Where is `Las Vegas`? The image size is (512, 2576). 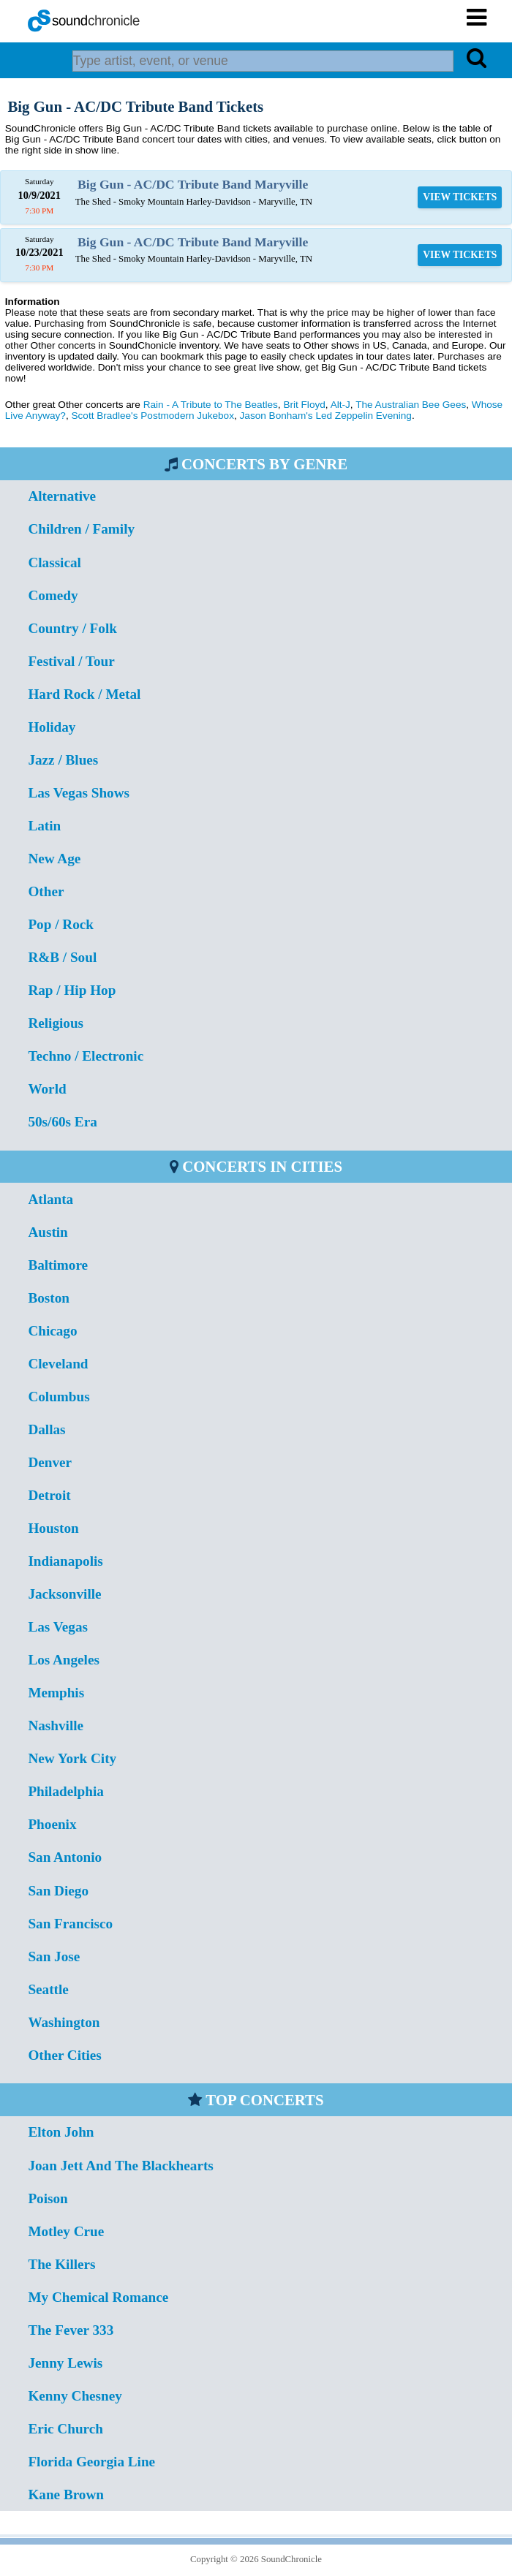
Las Vegas is located at coordinates (58, 1626).